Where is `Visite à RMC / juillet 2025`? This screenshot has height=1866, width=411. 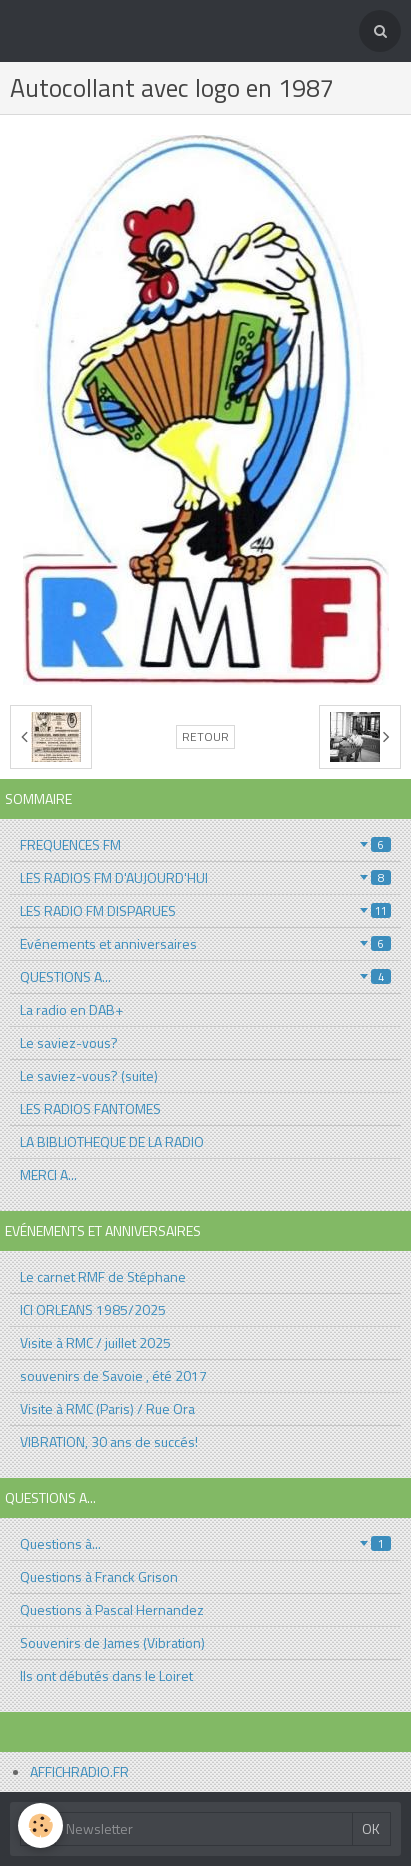
Visite à RMC / juillet 2025 is located at coordinates (95, 1342).